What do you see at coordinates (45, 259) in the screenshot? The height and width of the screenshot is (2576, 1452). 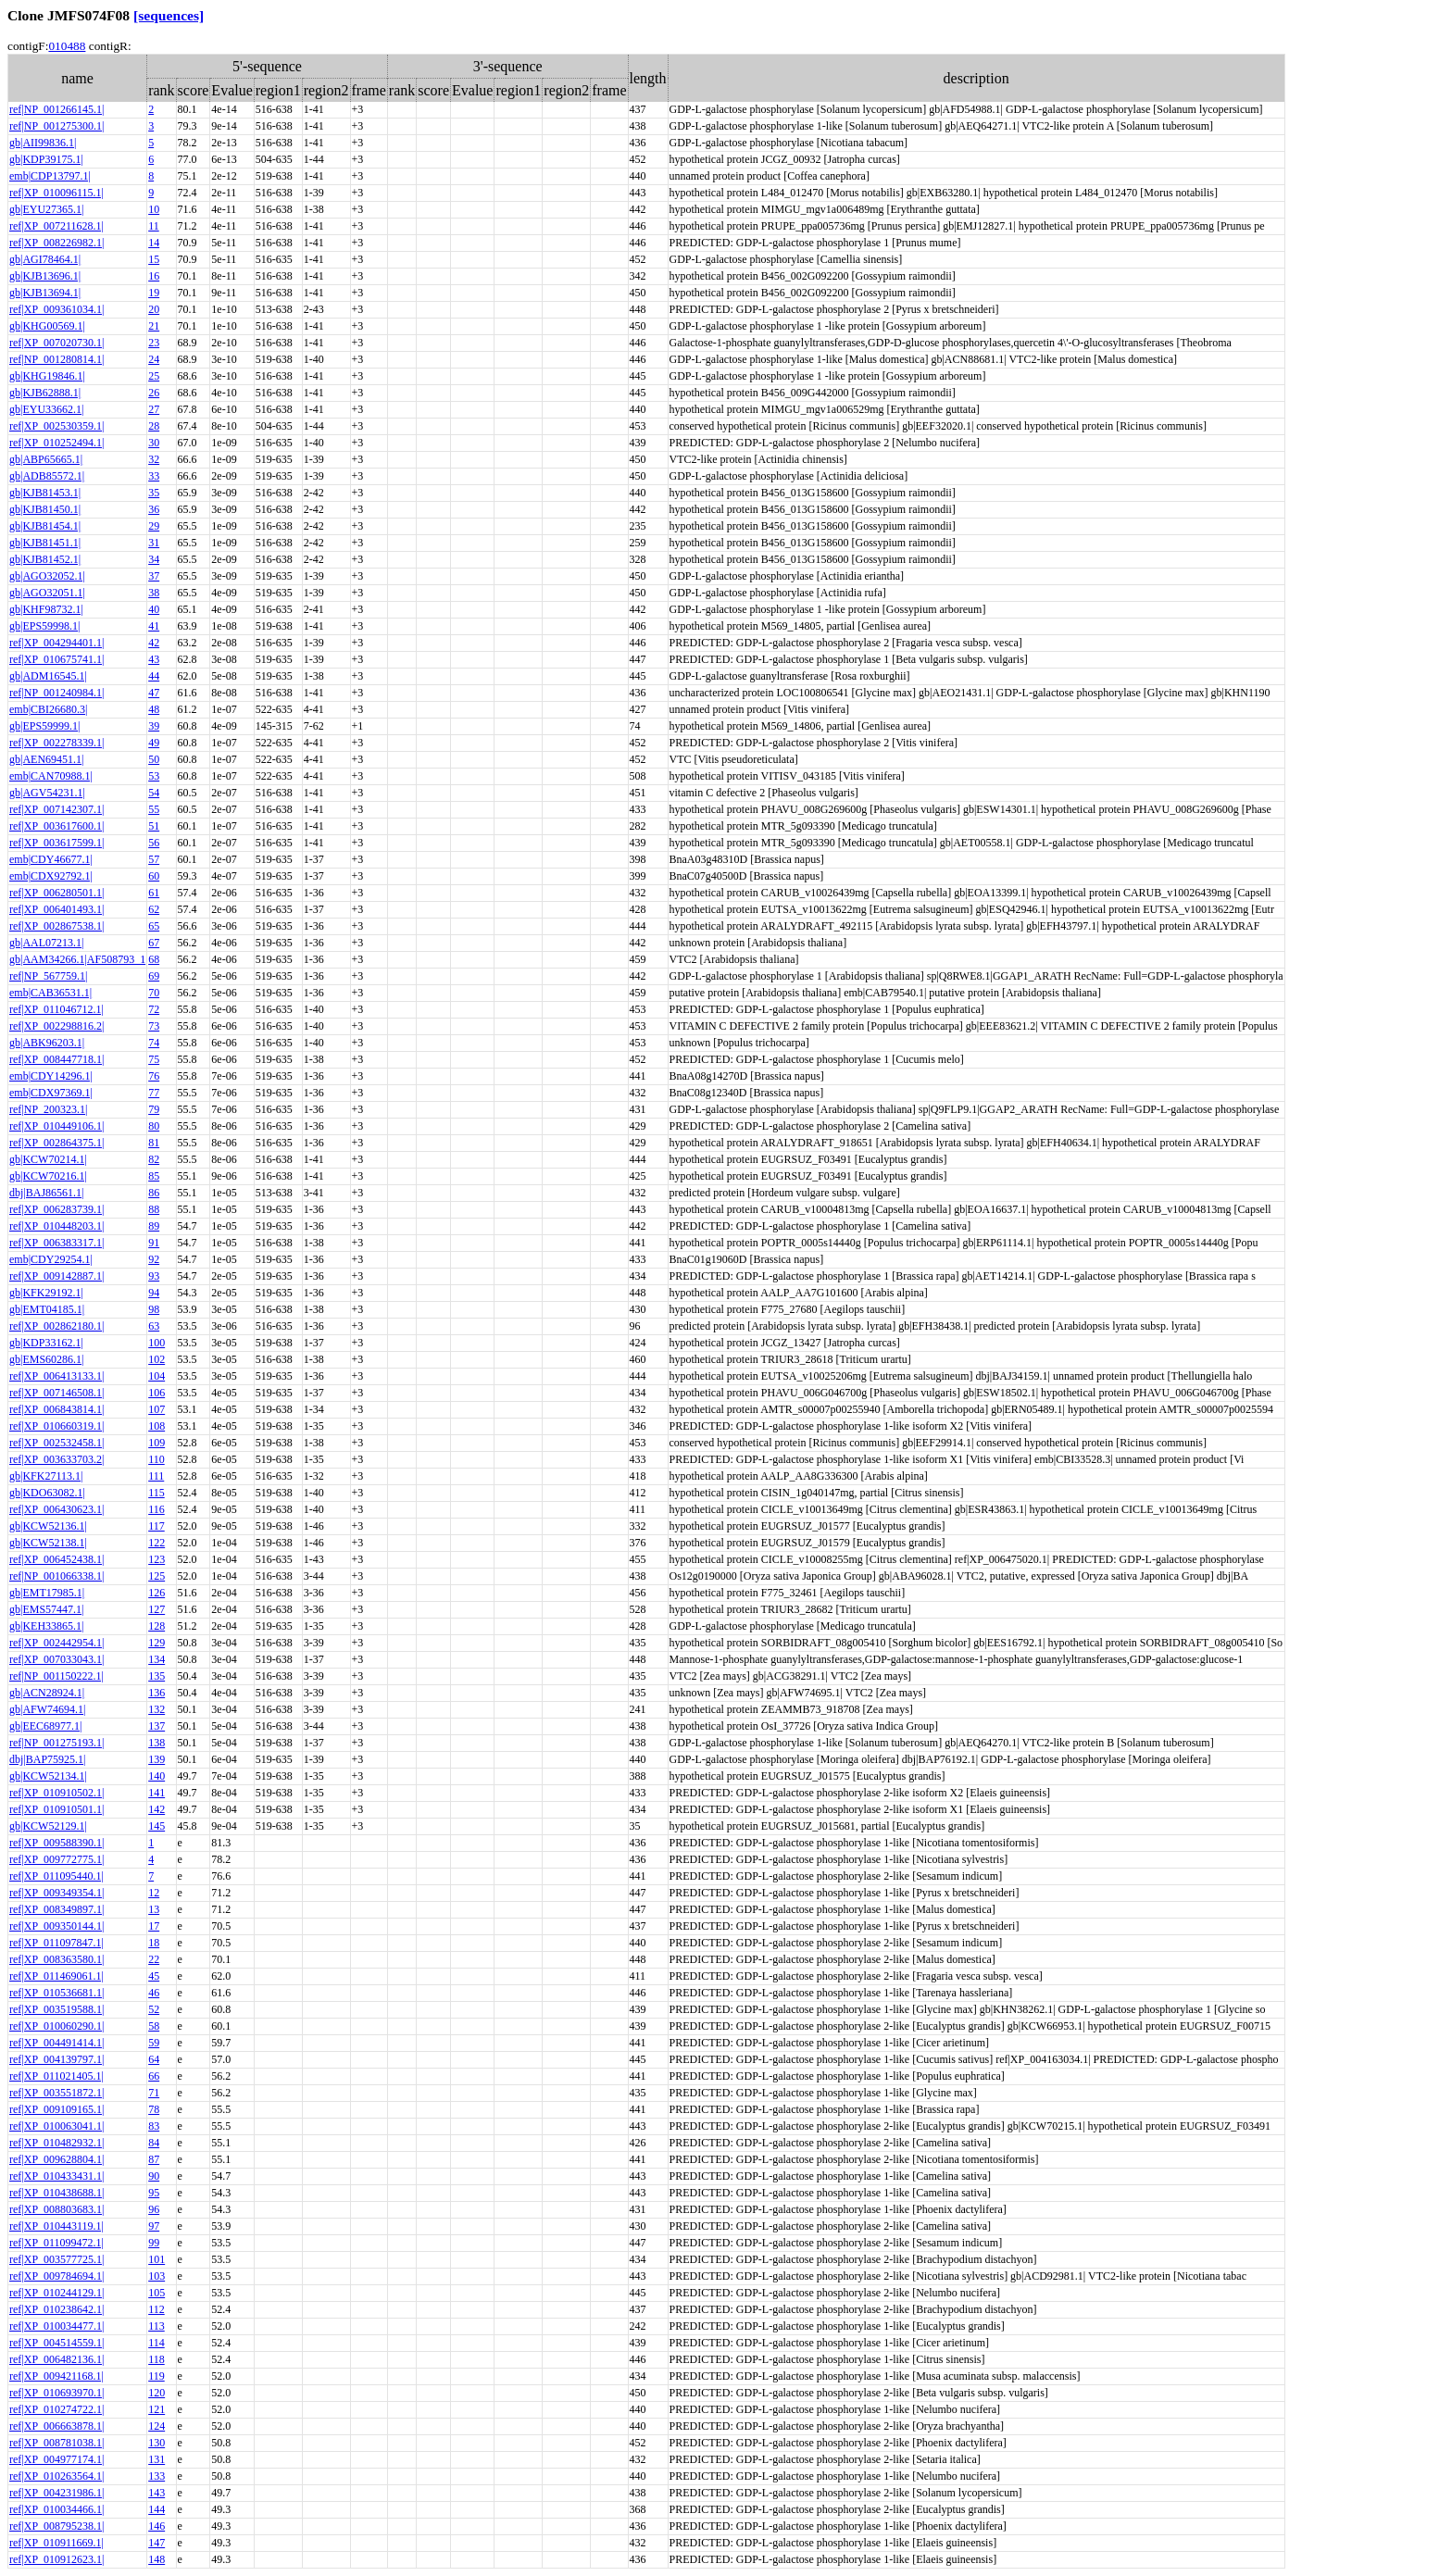 I see `gb|AGI78464.1|` at bounding box center [45, 259].